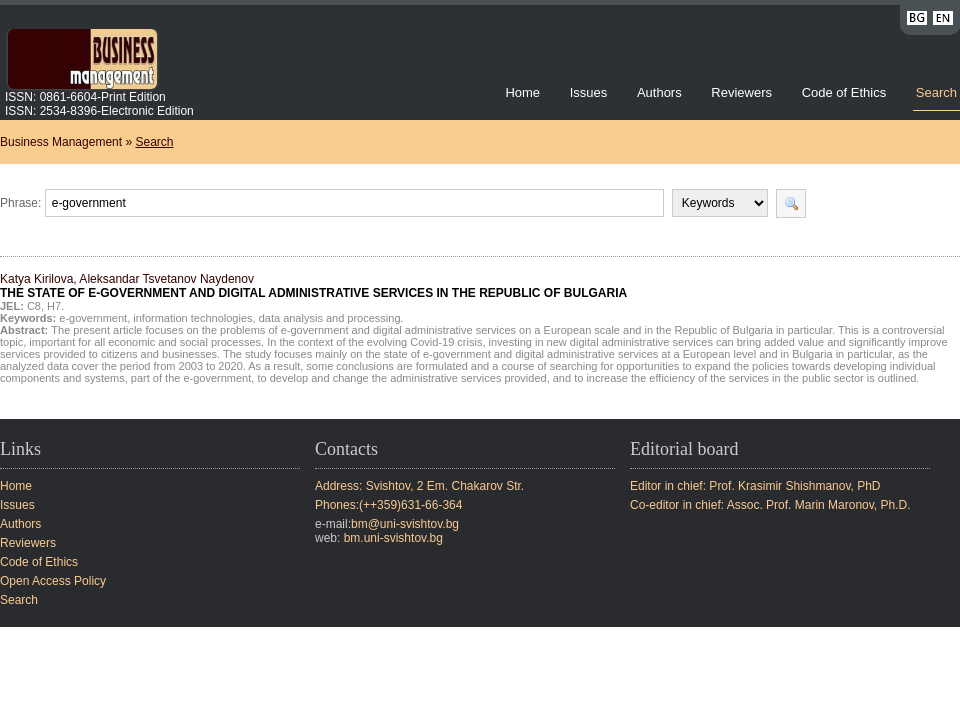 This screenshot has height=720, width=960. What do you see at coordinates (192, 318) in the screenshot?
I see `information technologies` at bounding box center [192, 318].